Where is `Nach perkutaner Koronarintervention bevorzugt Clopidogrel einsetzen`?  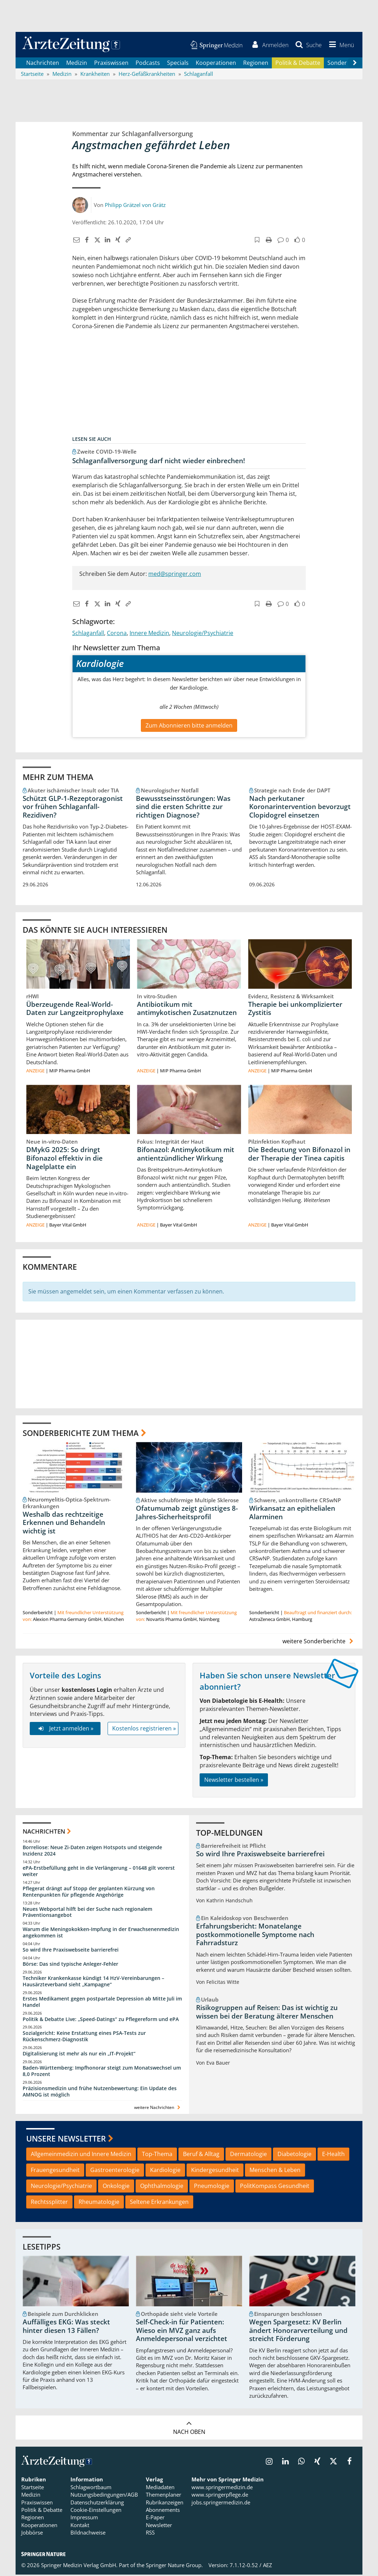 Nach perkutaner Koronarintervention bevorzugt Clopidogrel einsetzen is located at coordinates (300, 808).